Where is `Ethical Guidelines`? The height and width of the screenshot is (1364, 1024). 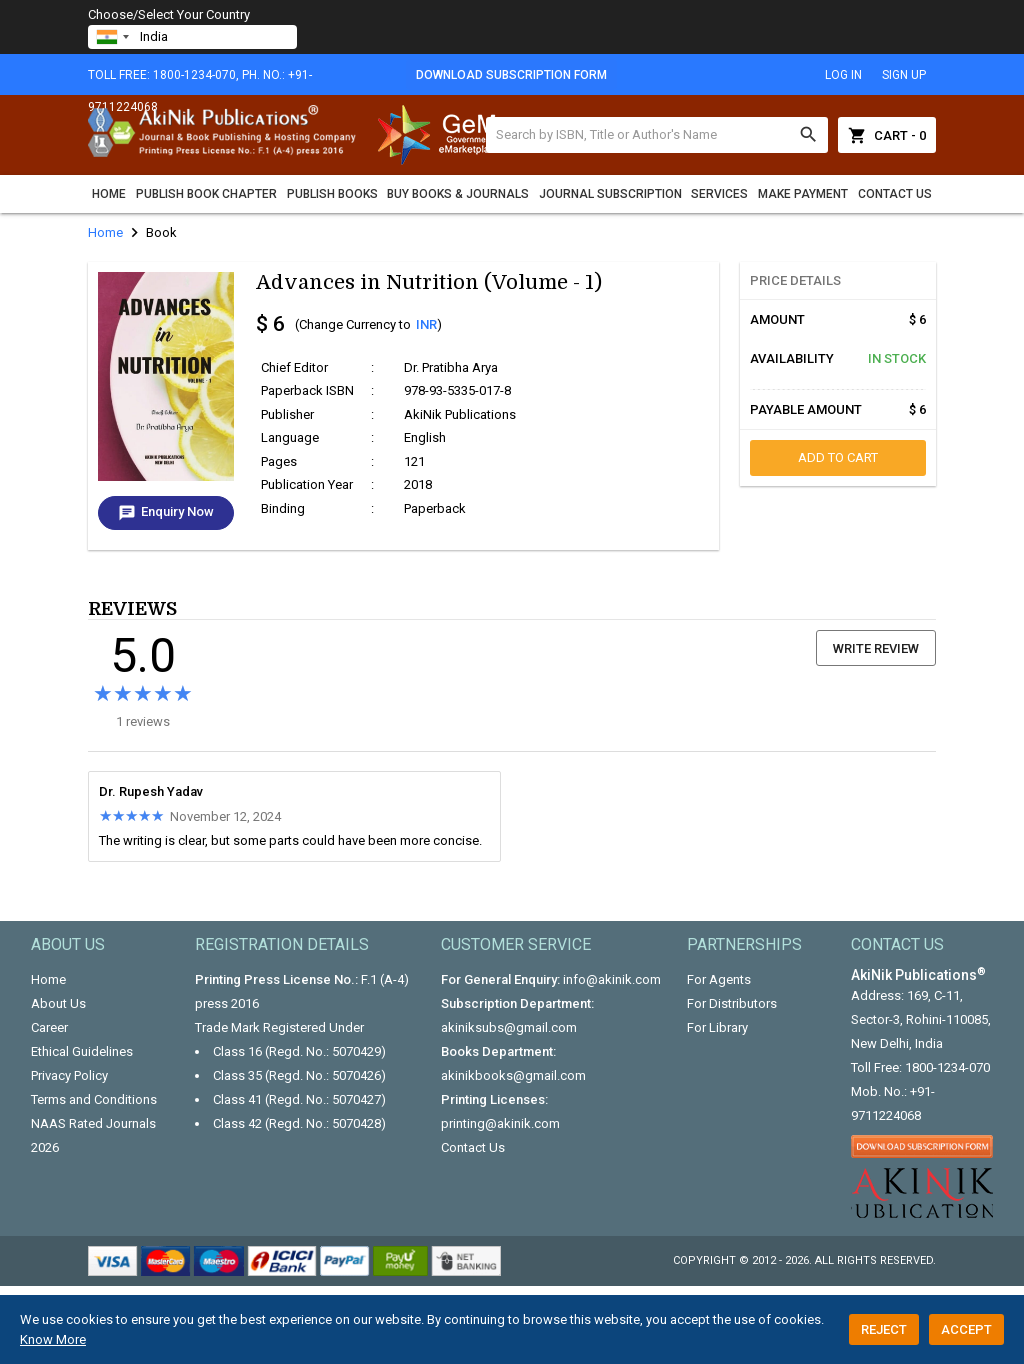
Ethical Guidelines is located at coordinates (82, 1051).